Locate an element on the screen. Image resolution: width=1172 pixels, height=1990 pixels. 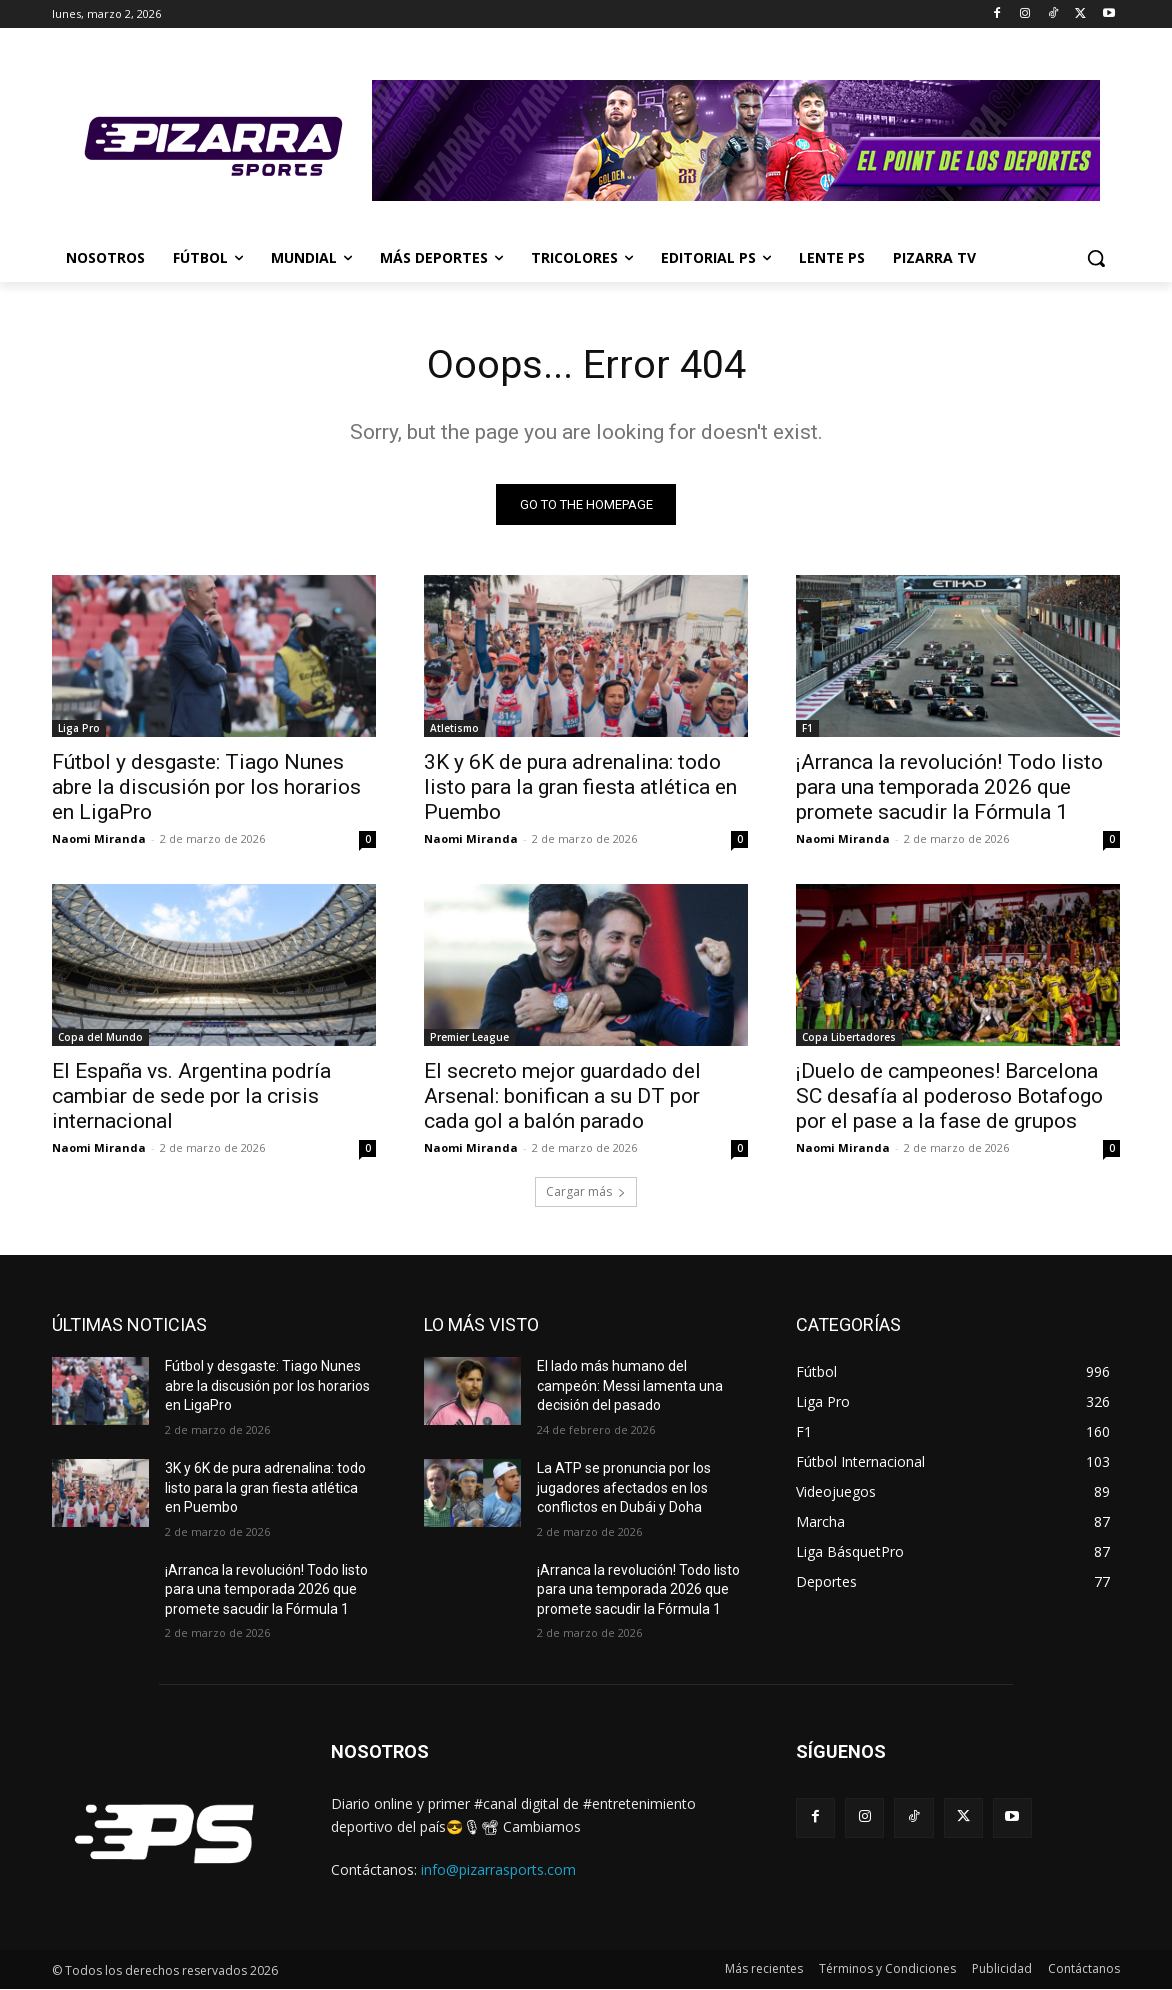
Atletismo is located at coordinates (454, 729).